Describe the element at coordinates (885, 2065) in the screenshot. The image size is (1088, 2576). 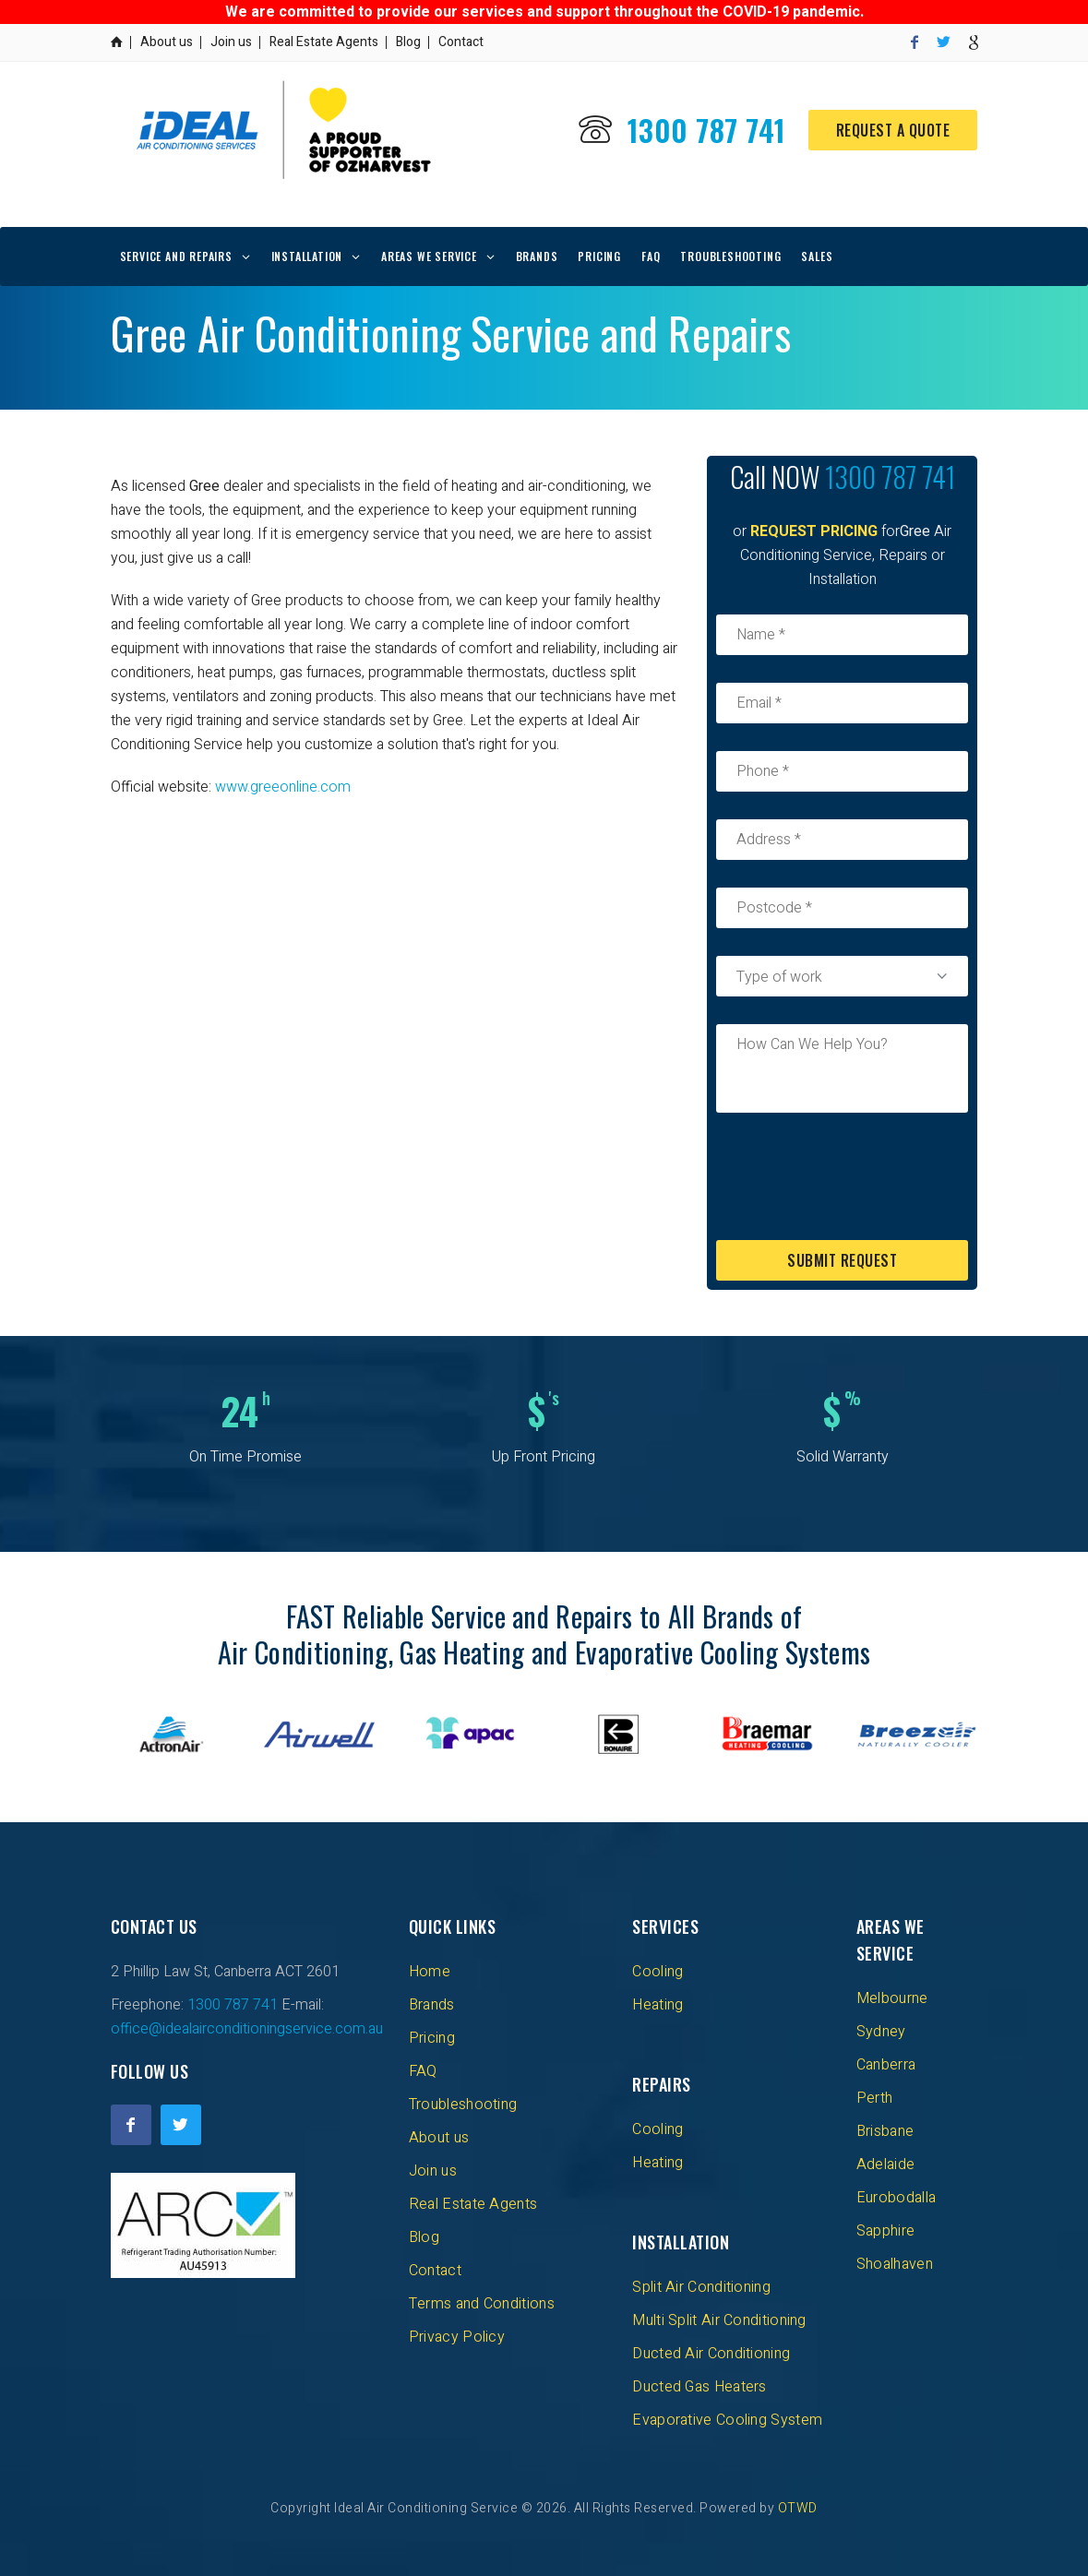
I see `Canberra` at that location.